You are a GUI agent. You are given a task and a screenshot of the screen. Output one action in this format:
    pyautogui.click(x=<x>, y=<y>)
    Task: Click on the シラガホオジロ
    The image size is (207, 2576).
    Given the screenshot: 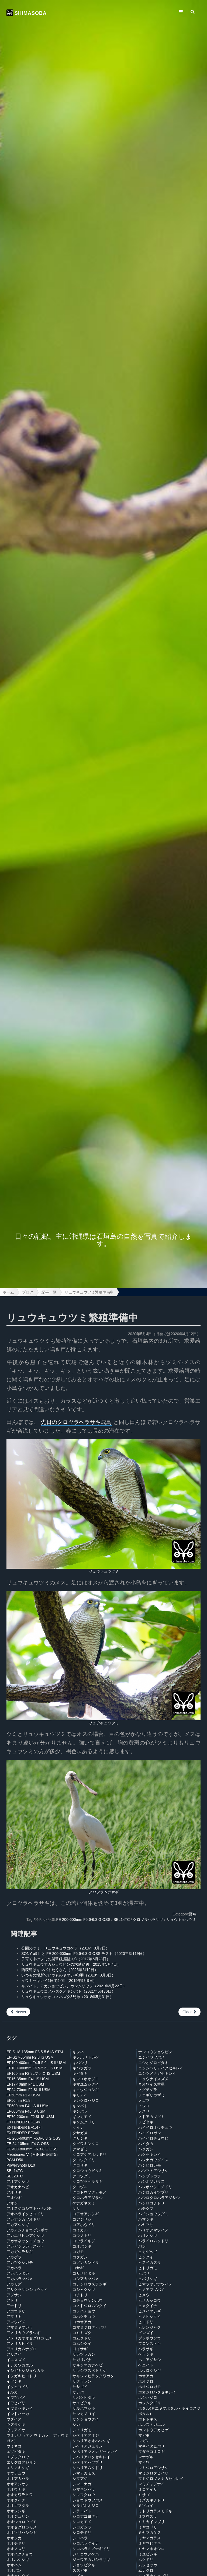 What is the action you would take?
    pyautogui.click(x=86, y=2505)
    